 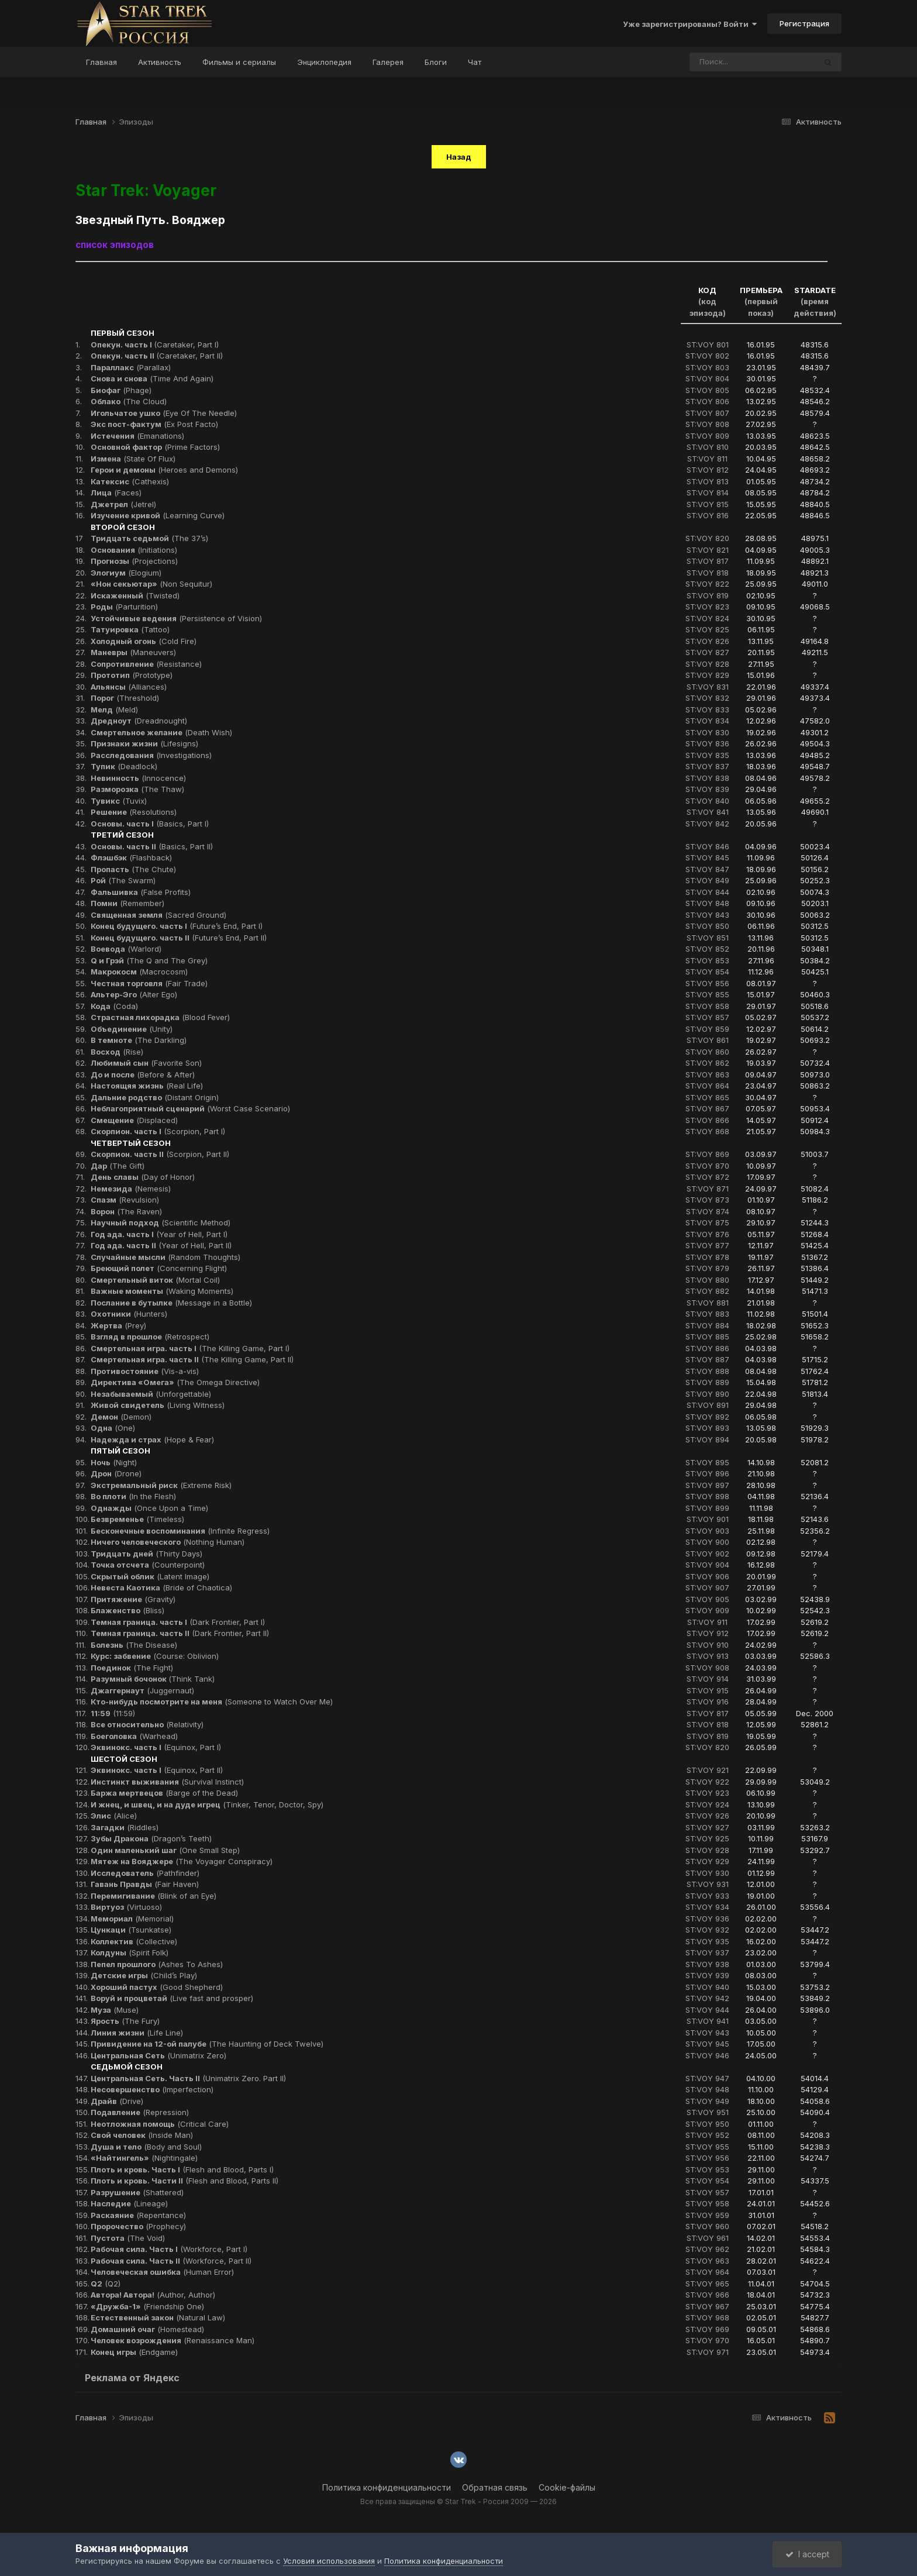 What do you see at coordinates (159, 1234) in the screenshot?
I see `(Year of Hell, Part I)` at bounding box center [159, 1234].